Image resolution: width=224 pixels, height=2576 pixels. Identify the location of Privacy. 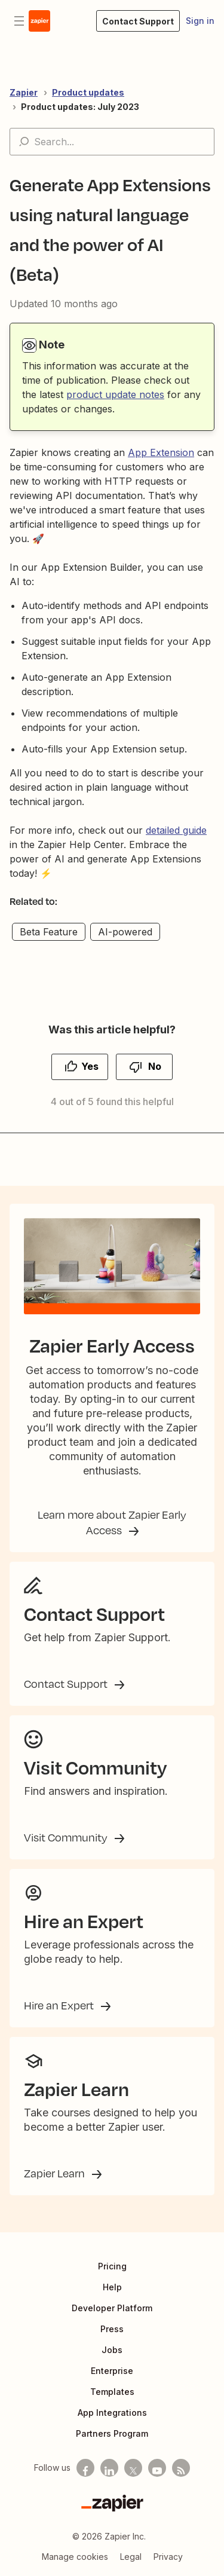
(168, 2556).